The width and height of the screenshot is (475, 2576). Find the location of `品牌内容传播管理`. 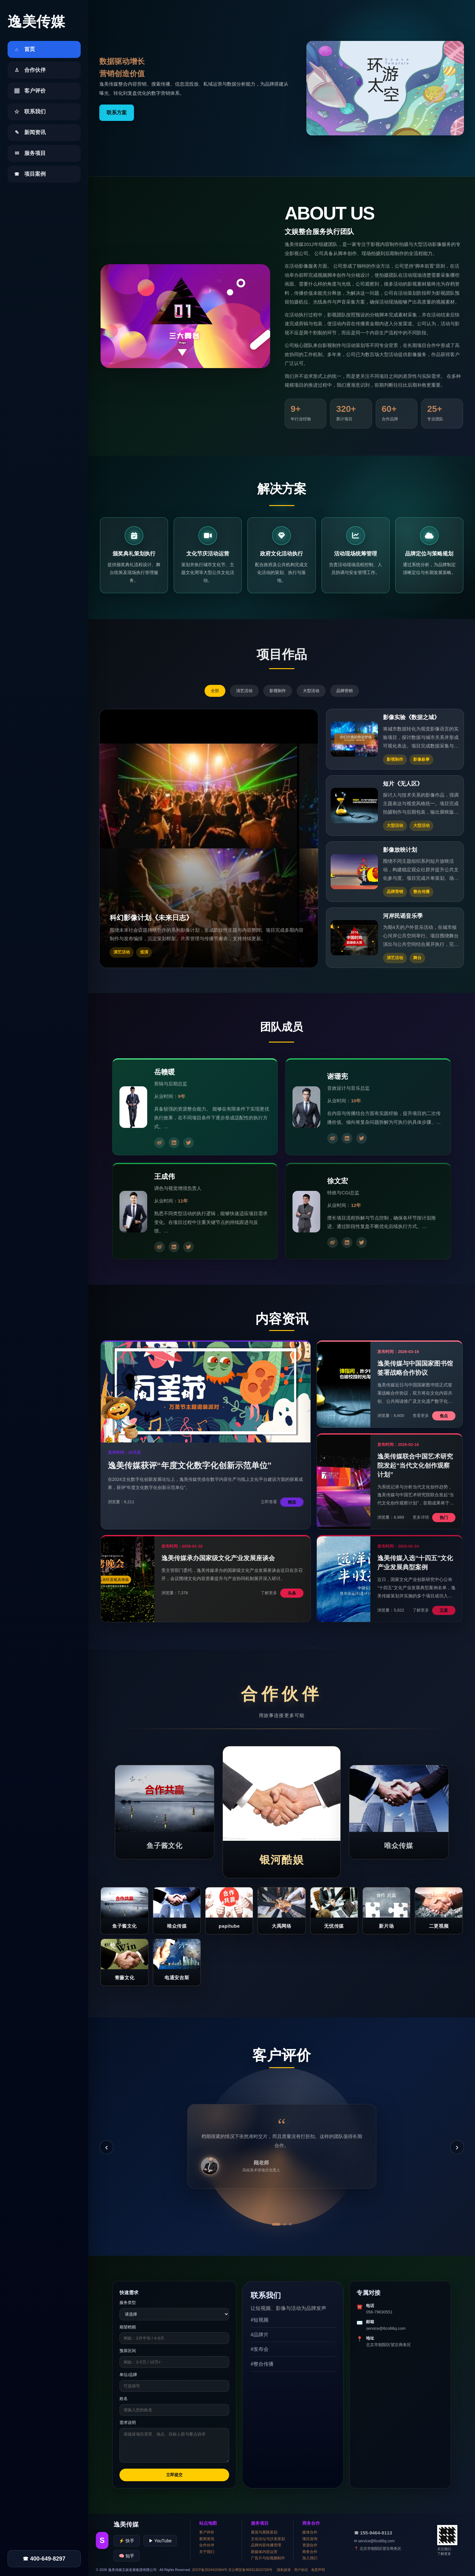

品牌内容传播管理 is located at coordinates (266, 2545).